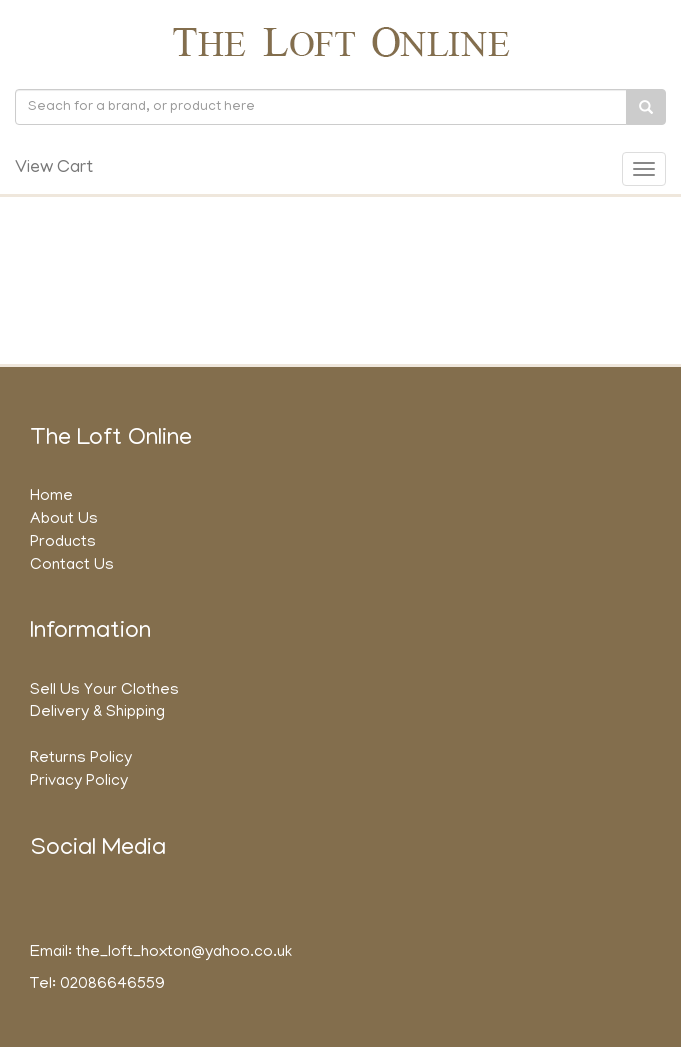 This screenshot has height=1047, width=681. I want to click on the_loft_hoxton@yahoo.co.uk, so click(184, 953).